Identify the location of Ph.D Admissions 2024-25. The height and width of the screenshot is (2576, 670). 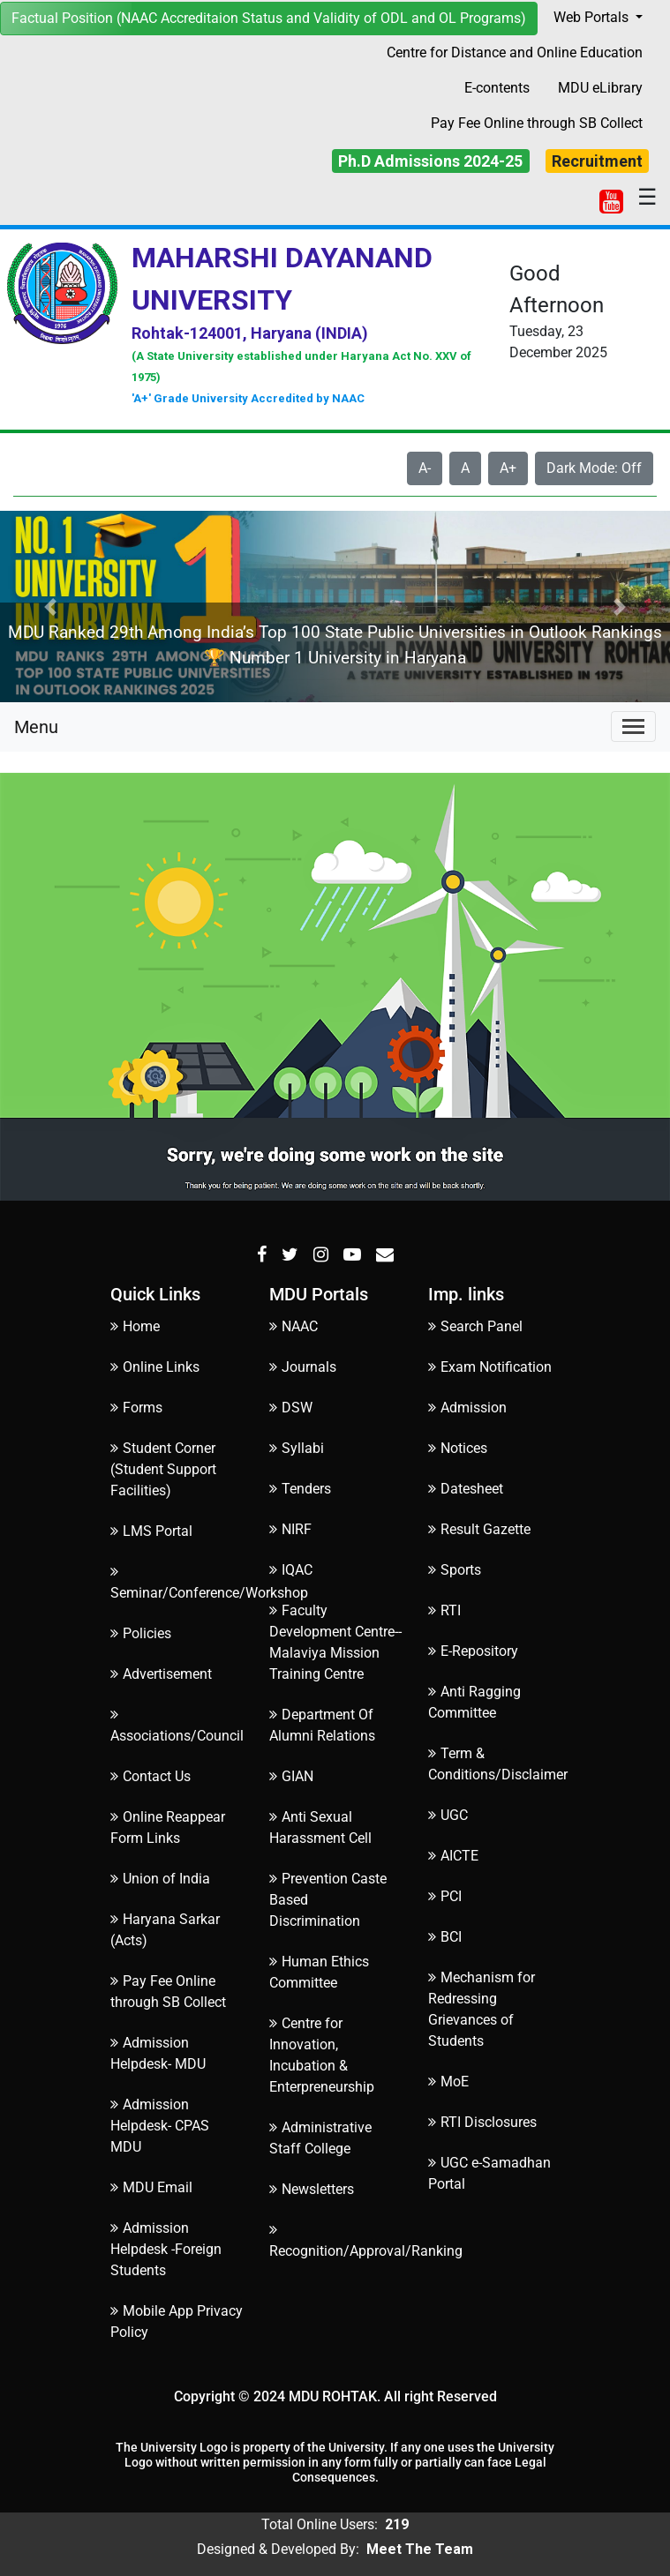
(430, 161).